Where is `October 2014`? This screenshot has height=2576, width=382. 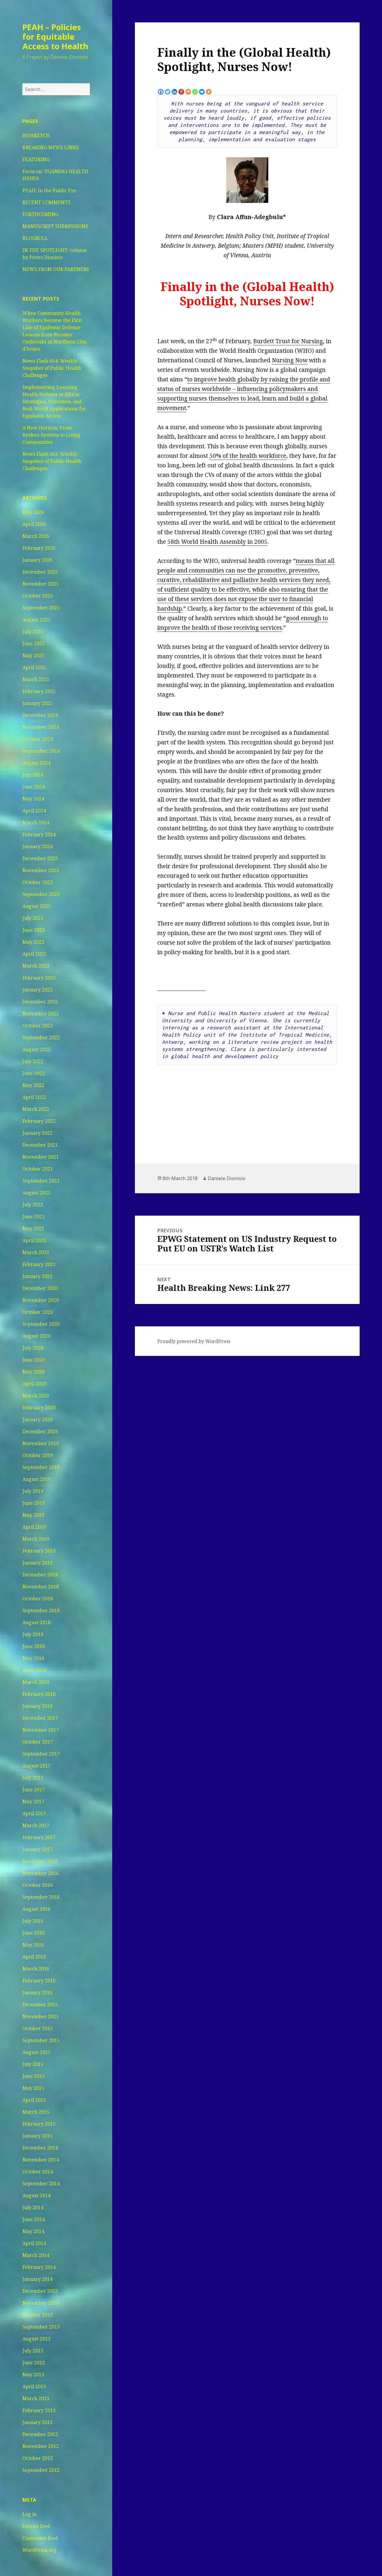 October 2014 is located at coordinates (37, 2171).